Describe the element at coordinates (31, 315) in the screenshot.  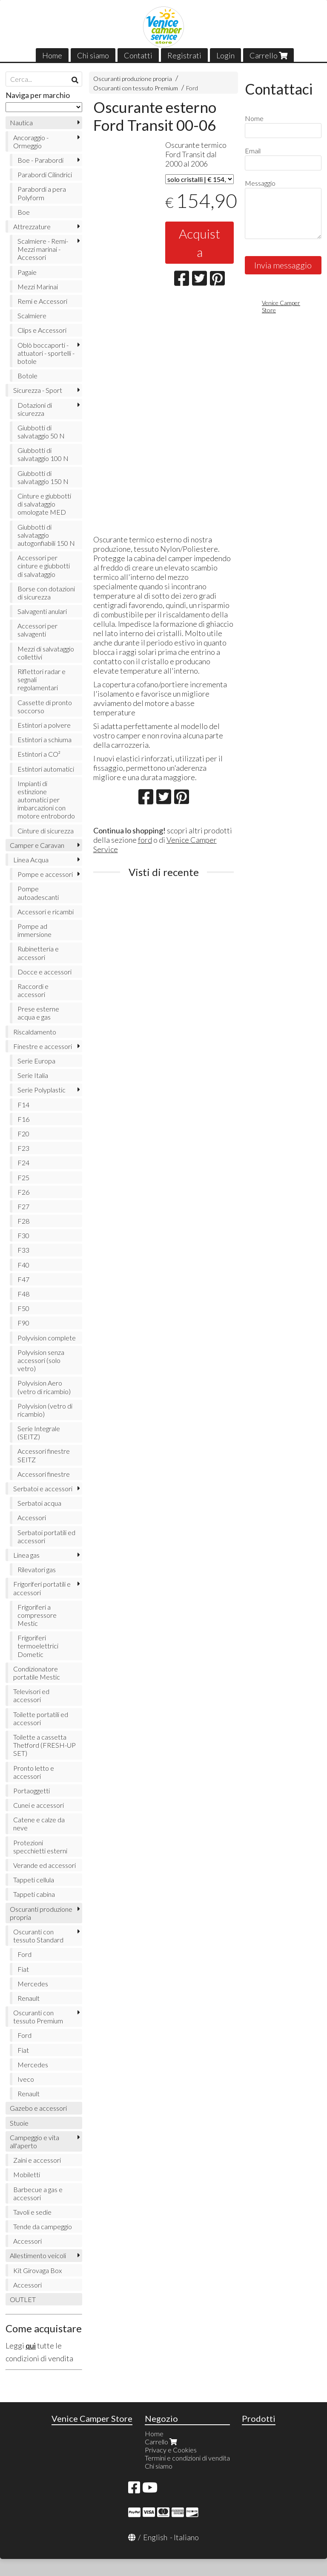
I see `Scalmiere` at that location.